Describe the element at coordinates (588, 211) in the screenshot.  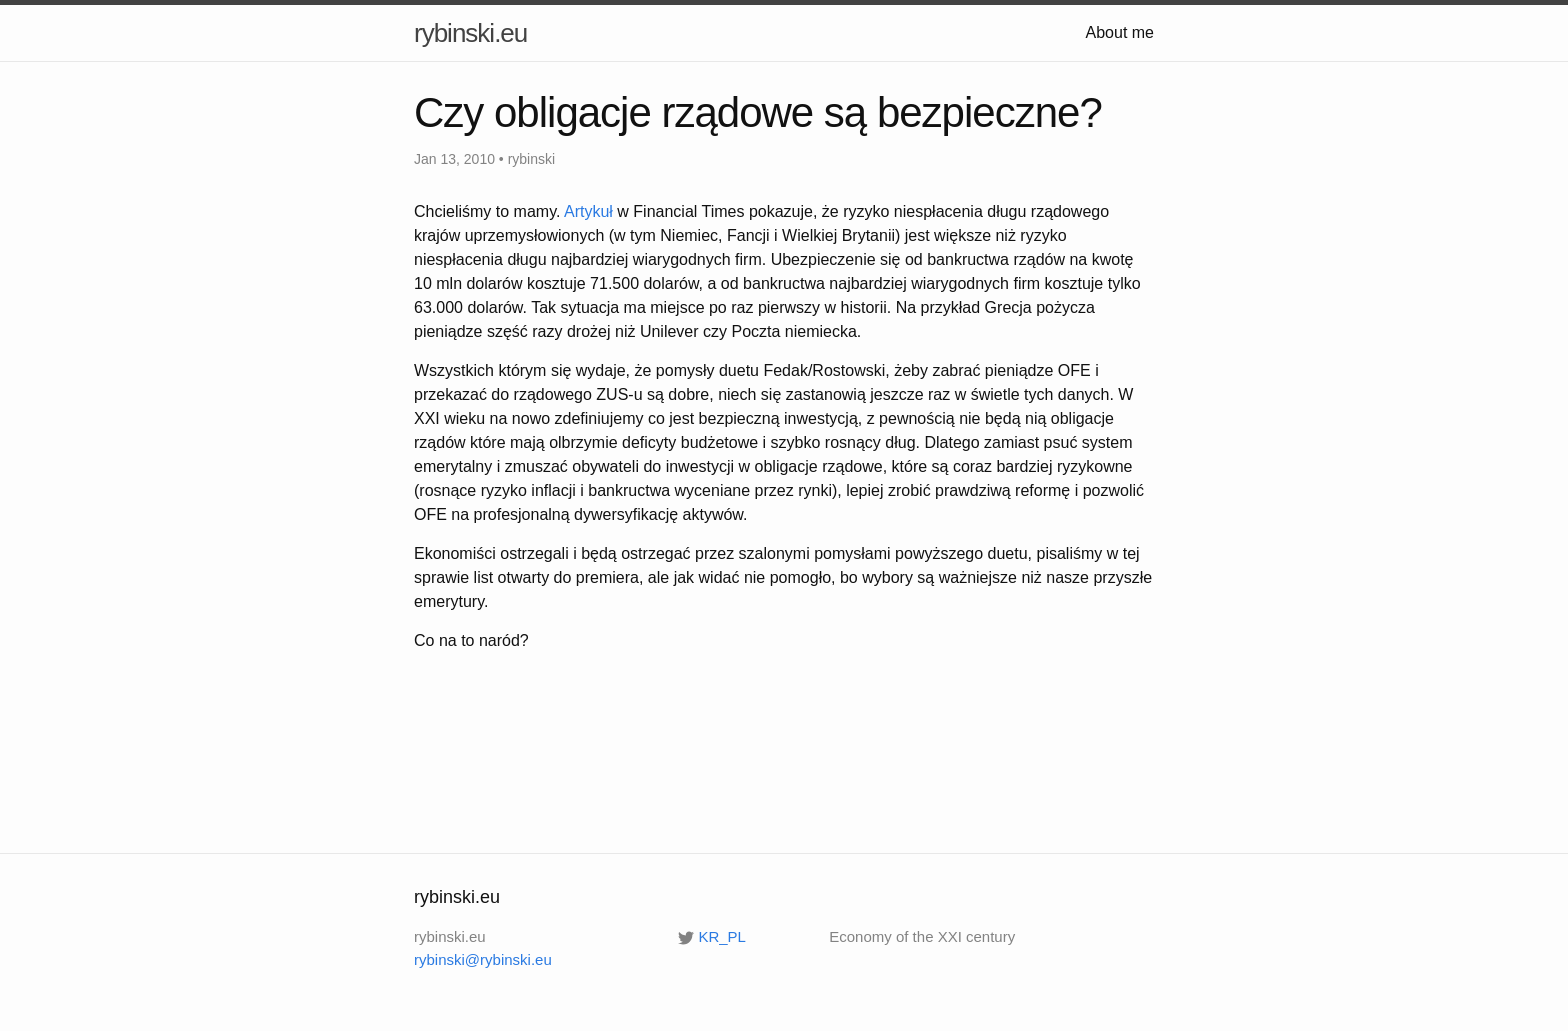
I see `Artykuł` at that location.